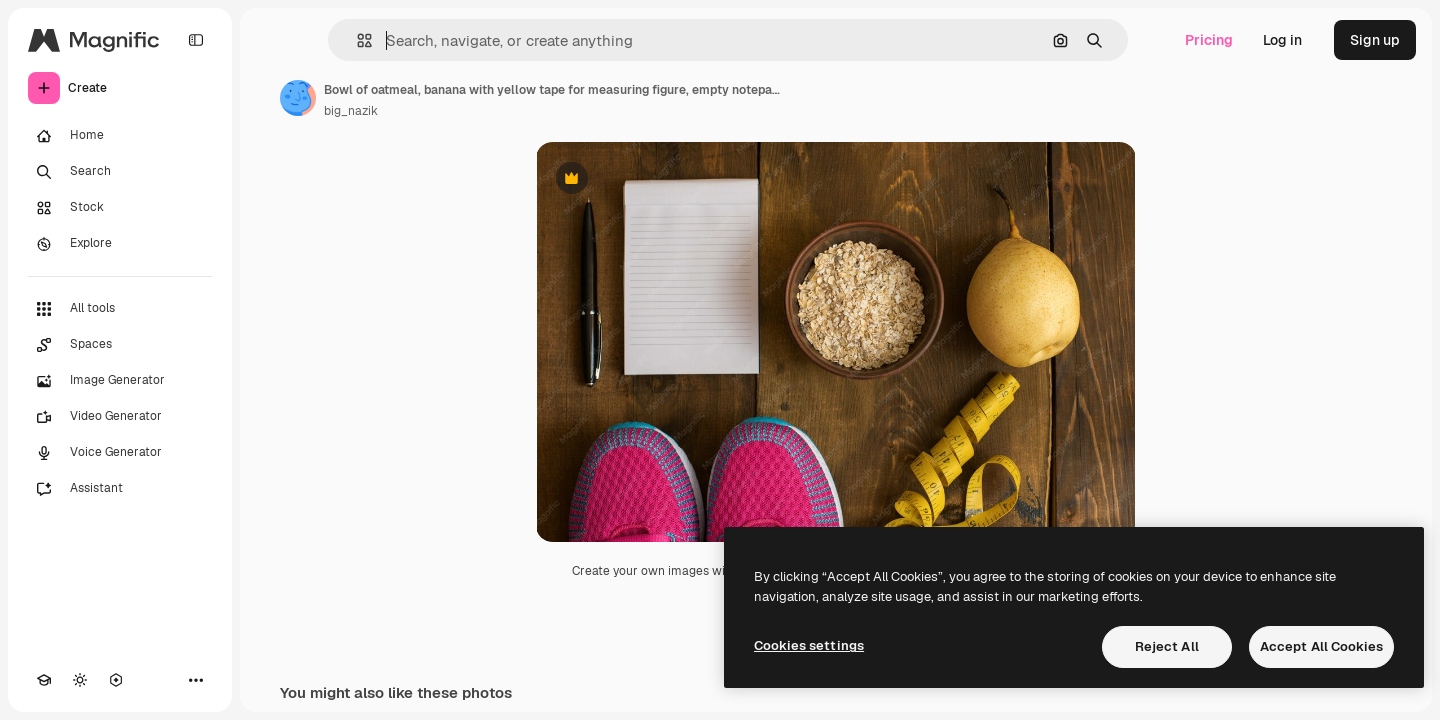  I want to click on [button], so click(356, 40).